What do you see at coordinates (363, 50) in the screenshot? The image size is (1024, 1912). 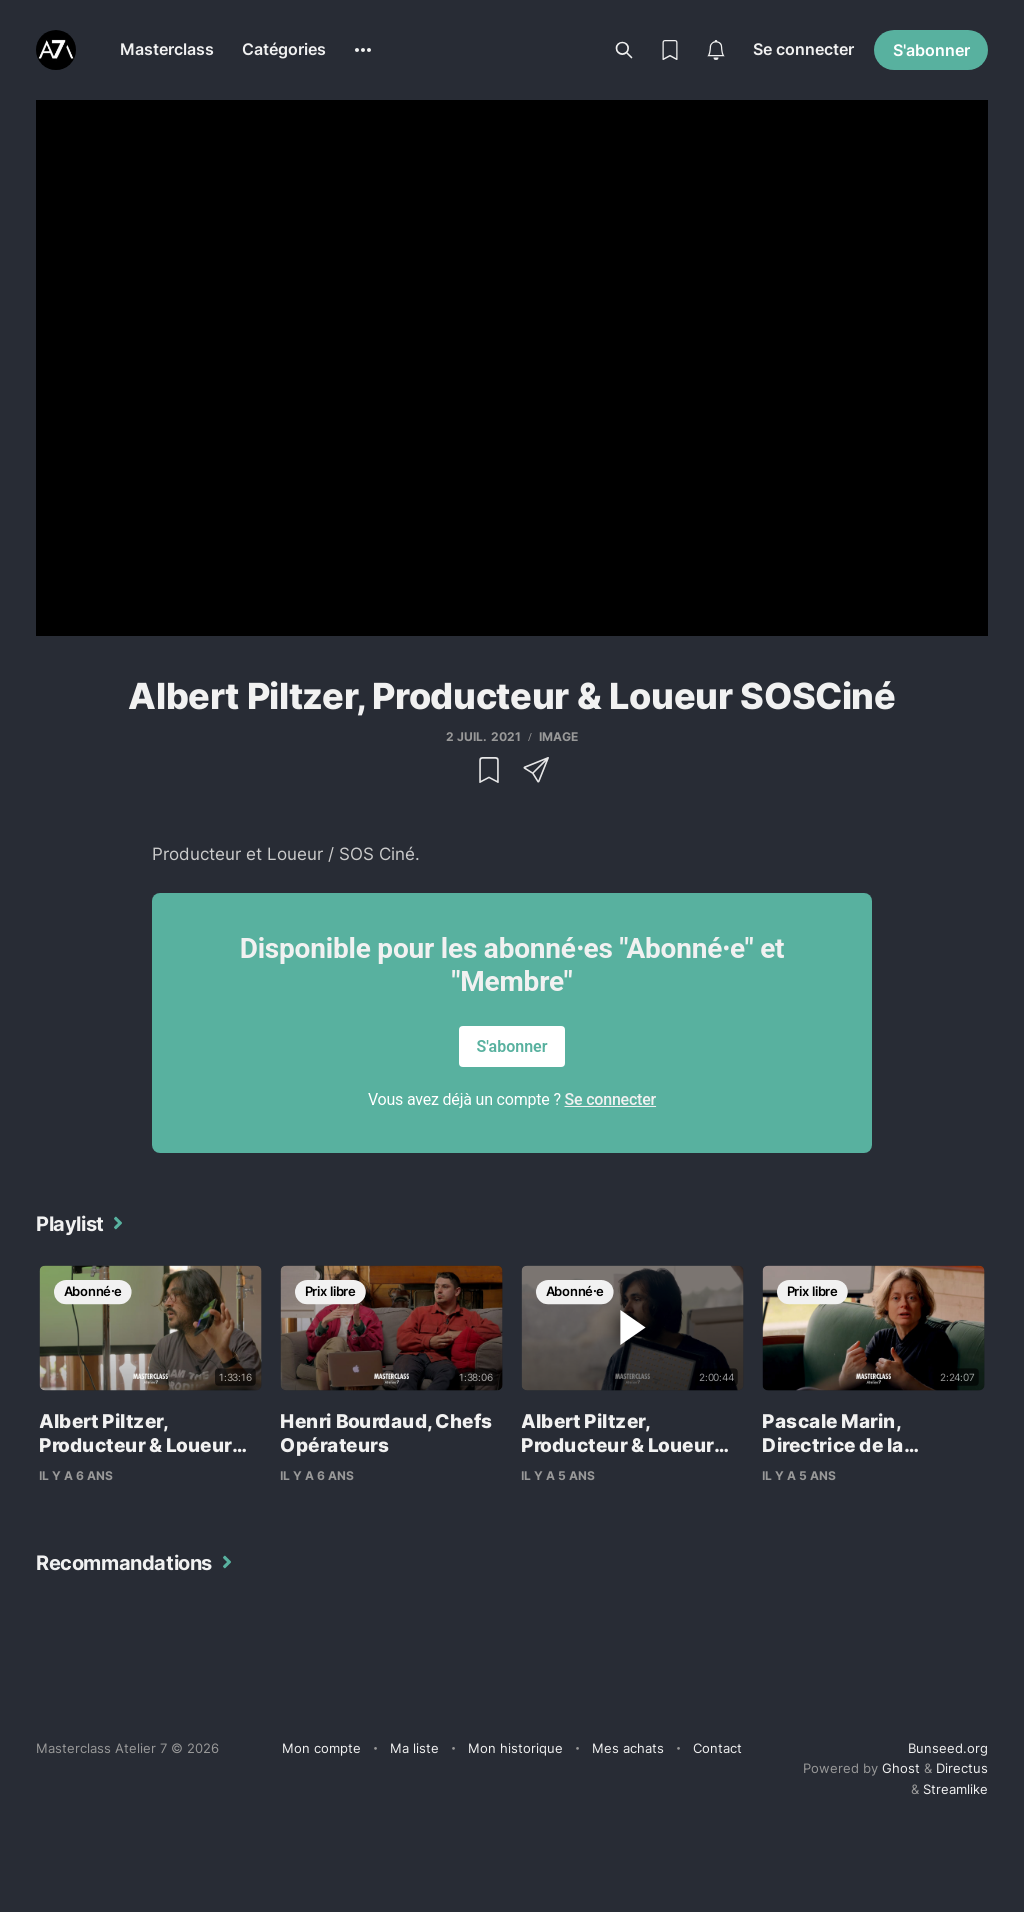 I see `[More]` at bounding box center [363, 50].